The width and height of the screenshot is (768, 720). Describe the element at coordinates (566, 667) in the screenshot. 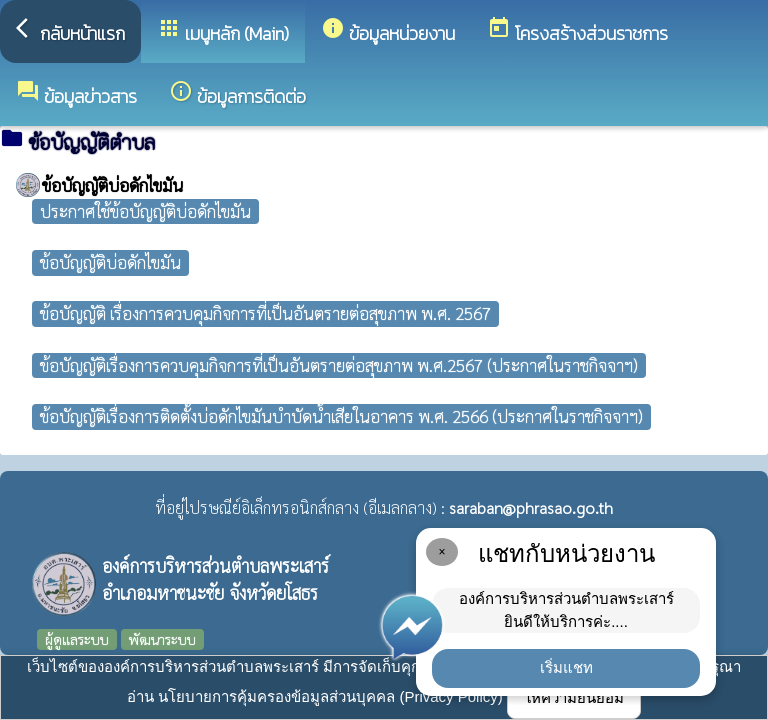

I see `เริ่มแชท` at that location.